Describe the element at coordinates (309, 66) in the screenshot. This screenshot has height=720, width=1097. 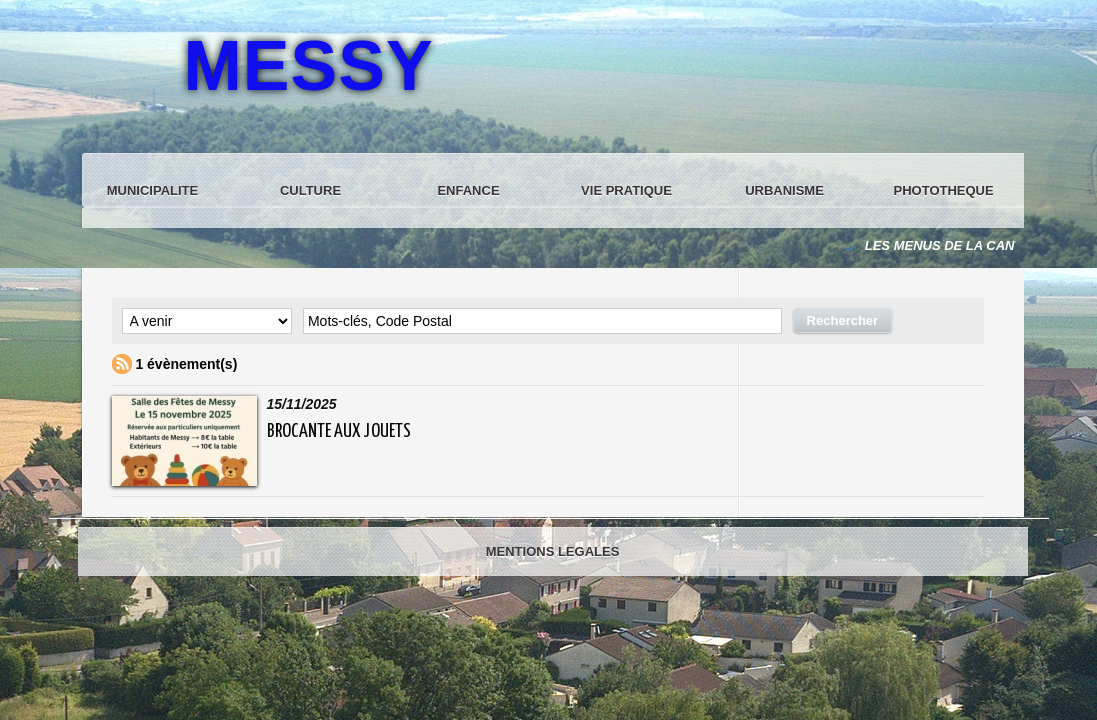
I see `MESSY` at that location.